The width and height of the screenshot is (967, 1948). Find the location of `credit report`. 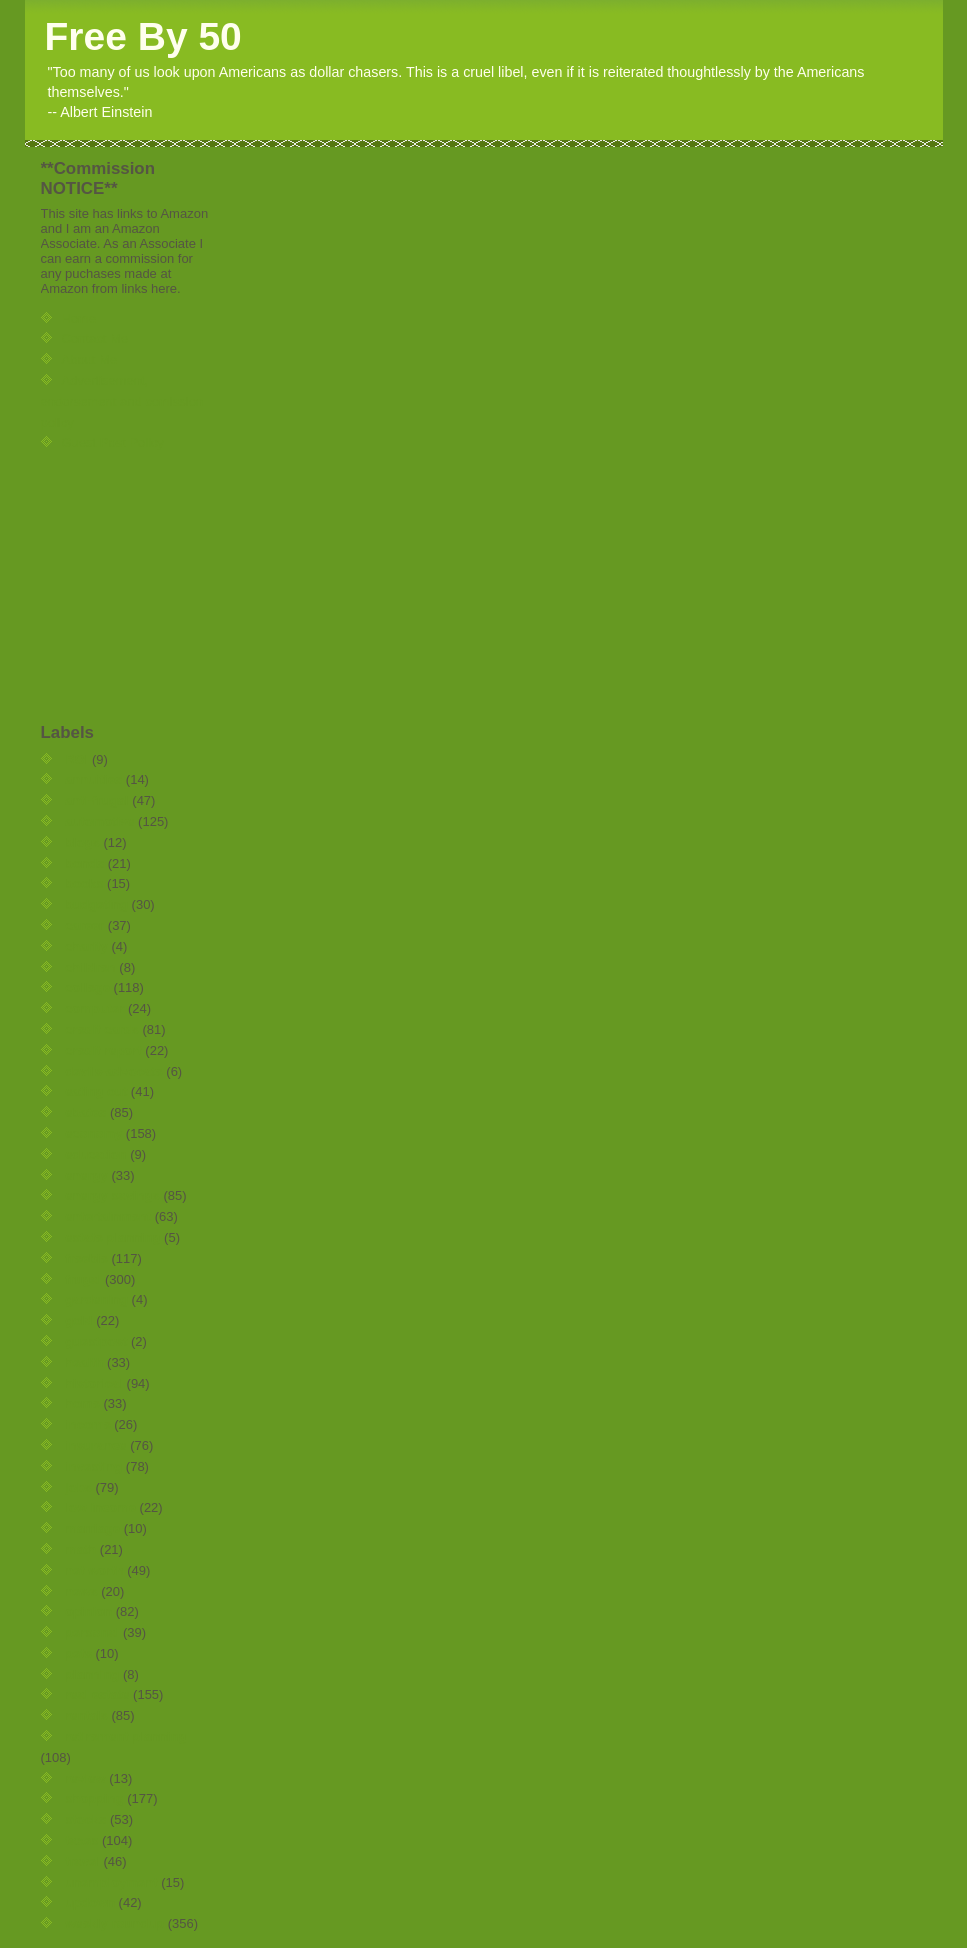

credit report is located at coordinates (103, 1050).